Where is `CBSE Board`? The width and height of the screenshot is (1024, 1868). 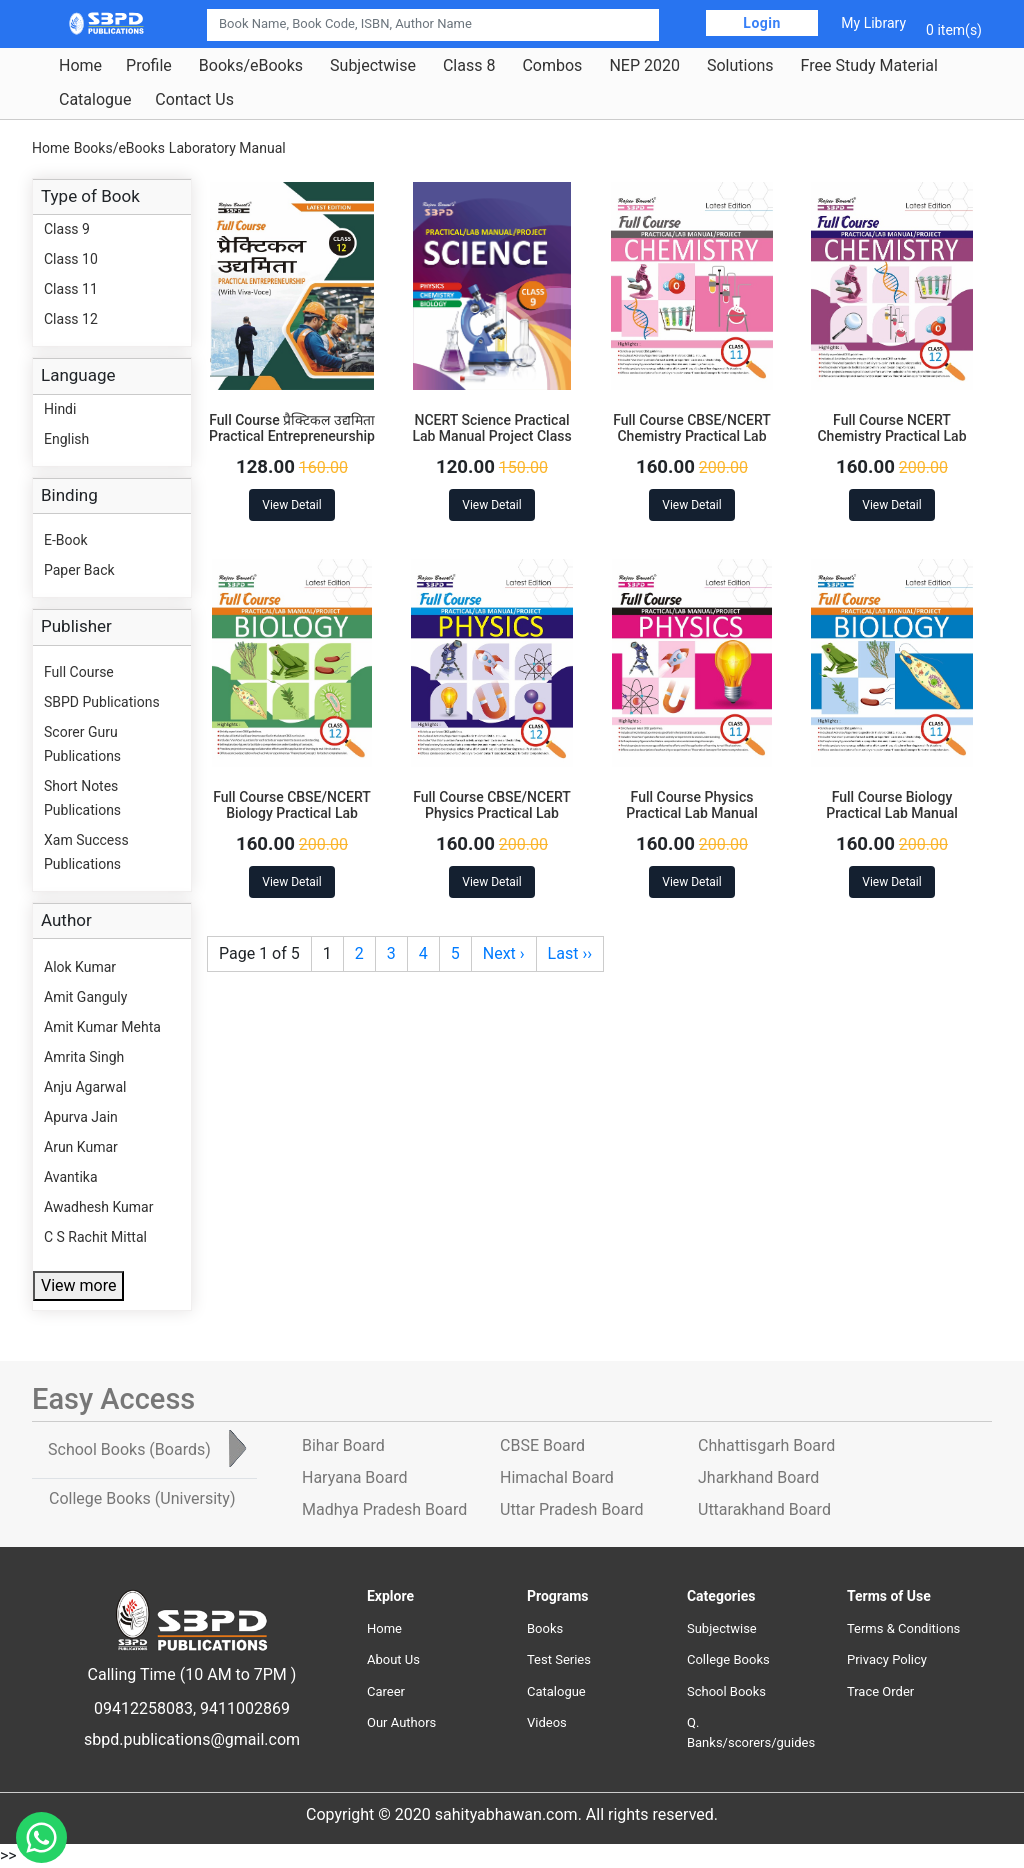
CBSE Board is located at coordinates (542, 1445).